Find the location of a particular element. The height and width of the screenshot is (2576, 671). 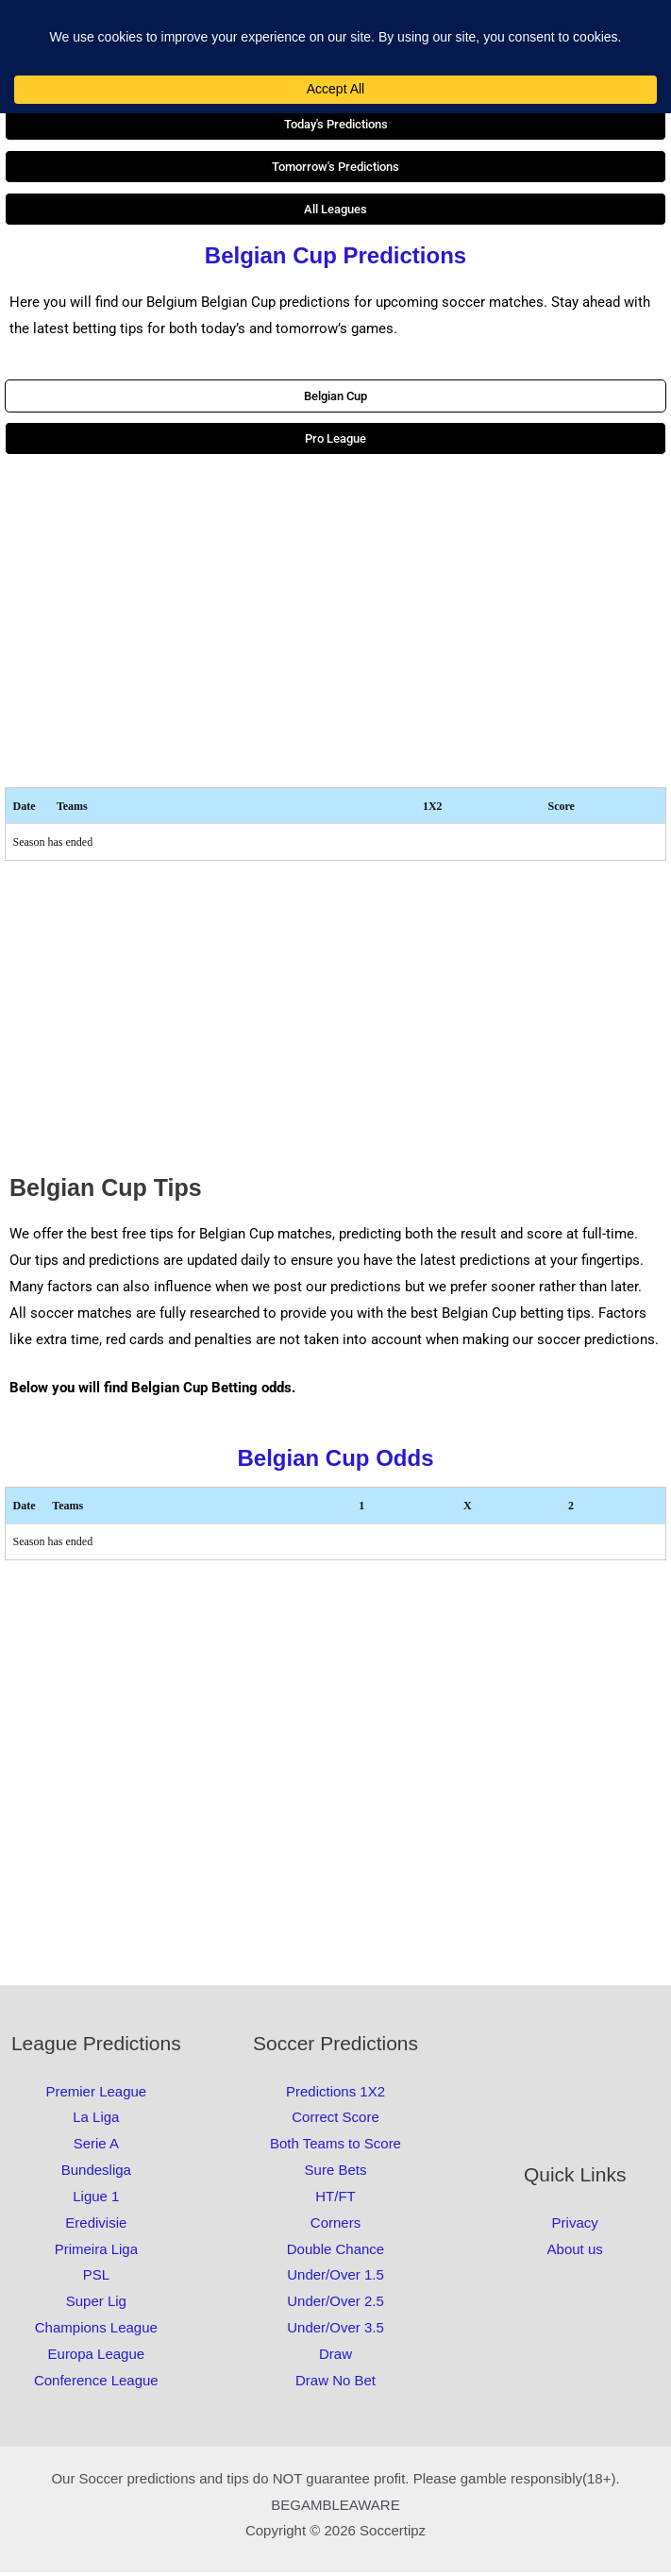

Premier League is located at coordinates (95, 2094).